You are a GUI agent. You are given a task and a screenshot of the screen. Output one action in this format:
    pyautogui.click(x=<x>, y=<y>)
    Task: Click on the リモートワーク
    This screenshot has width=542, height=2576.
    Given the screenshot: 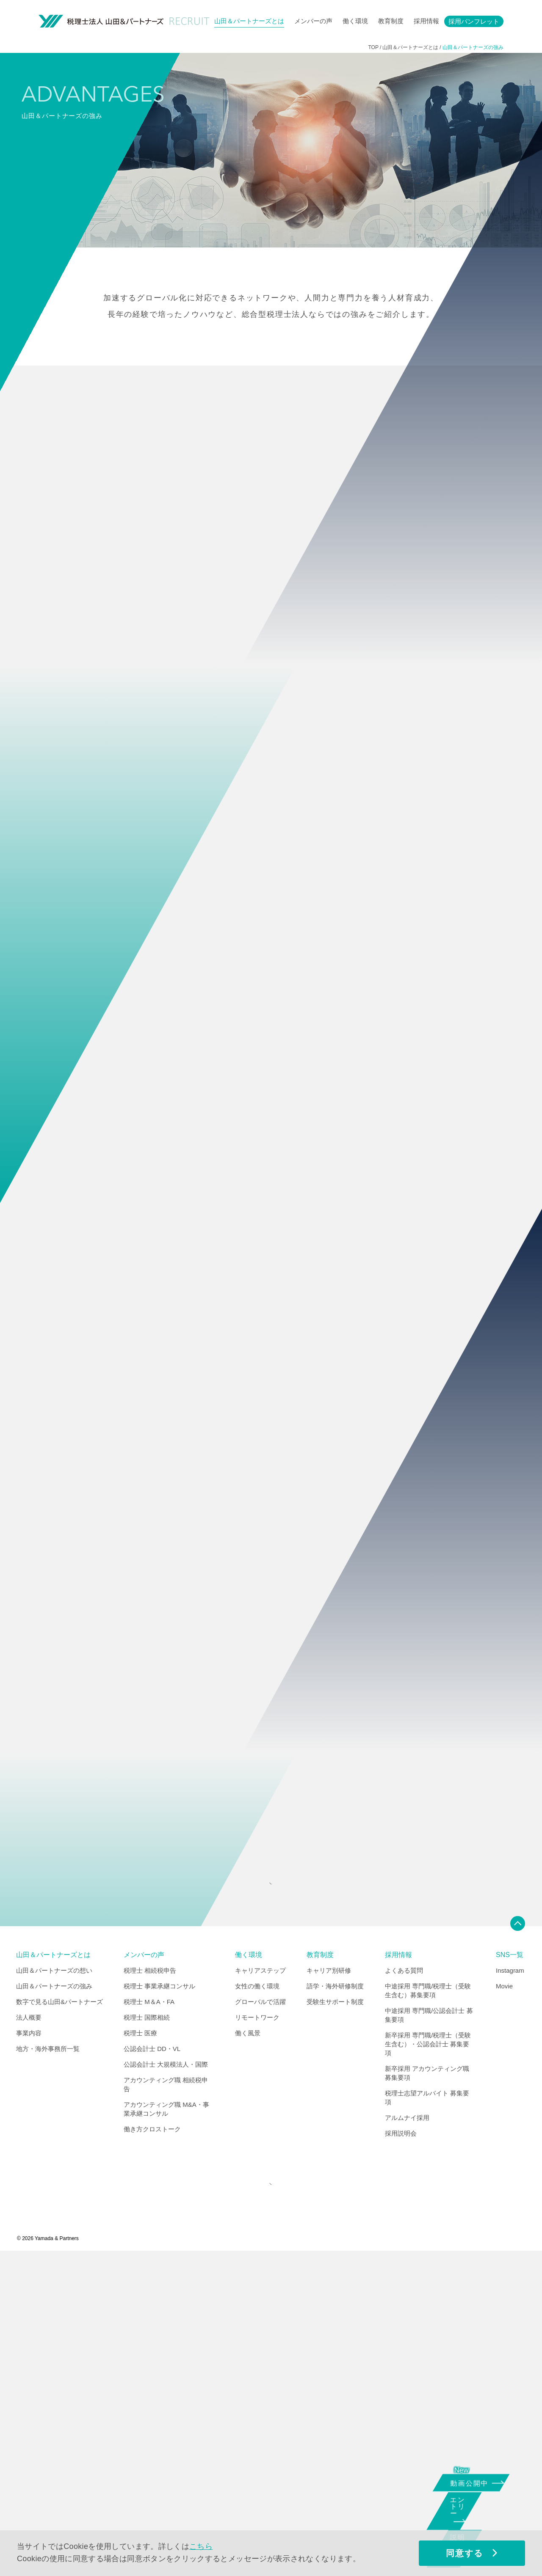 What is the action you would take?
    pyautogui.click(x=257, y=2331)
    